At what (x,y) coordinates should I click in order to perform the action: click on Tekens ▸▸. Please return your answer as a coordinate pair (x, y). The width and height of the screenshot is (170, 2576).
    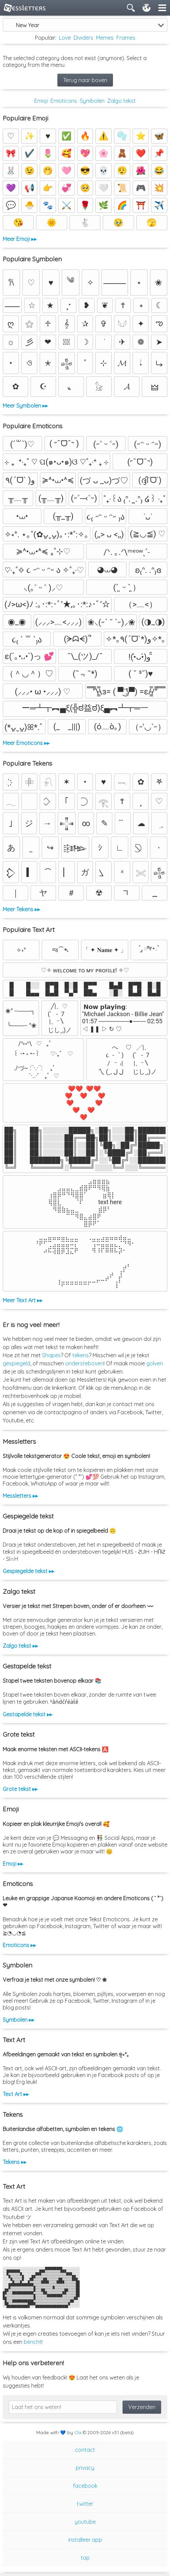
    Looking at the image, I should click on (14, 2162).